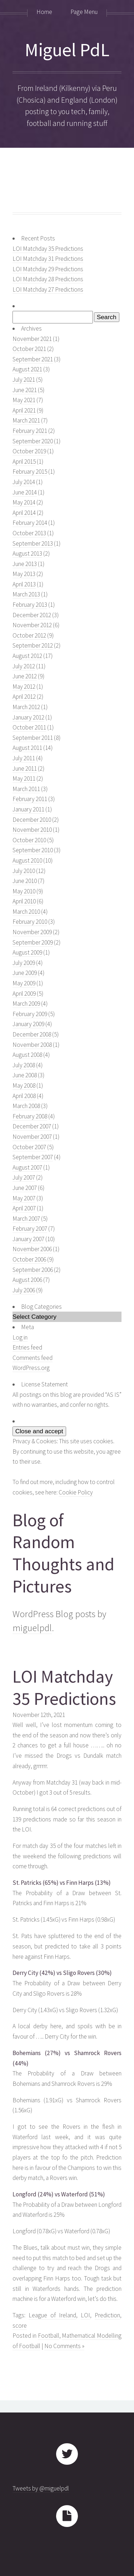  Describe the element at coordinates (32, 1628) in the screenshot. I see `miguelpdl` at that location.